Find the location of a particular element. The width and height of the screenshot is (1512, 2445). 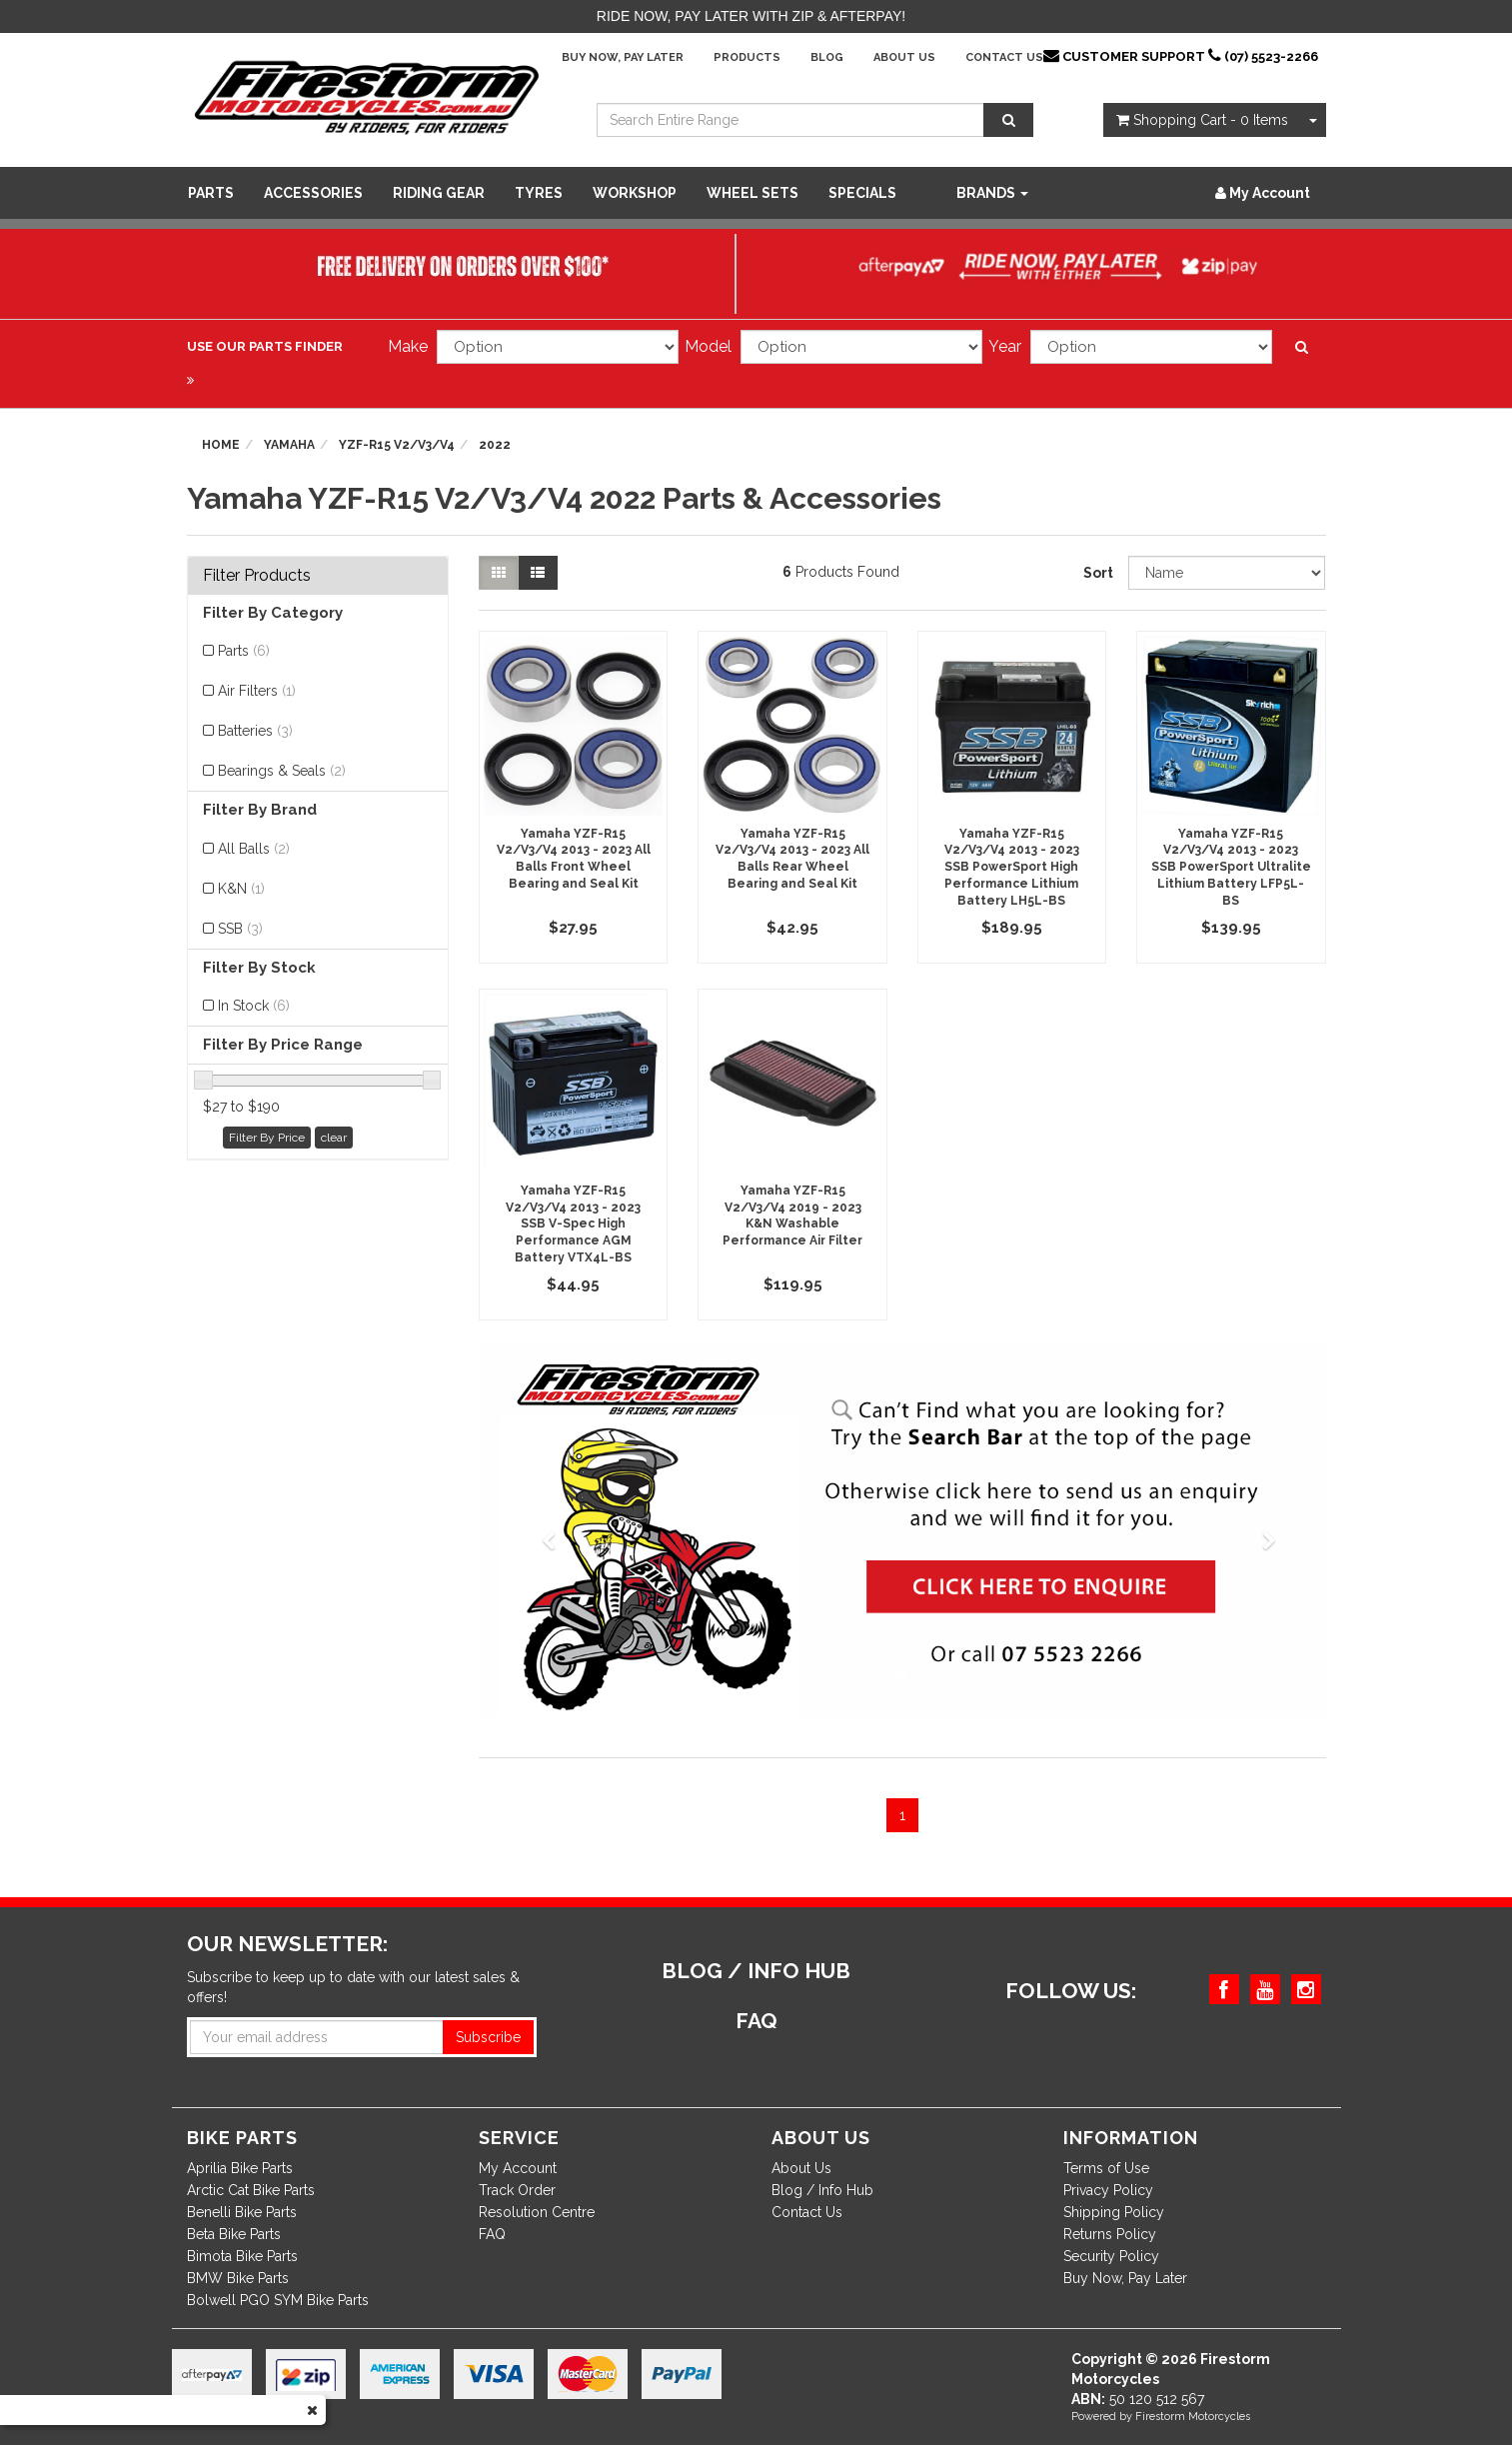

Home is located at coordinates (221, 445).